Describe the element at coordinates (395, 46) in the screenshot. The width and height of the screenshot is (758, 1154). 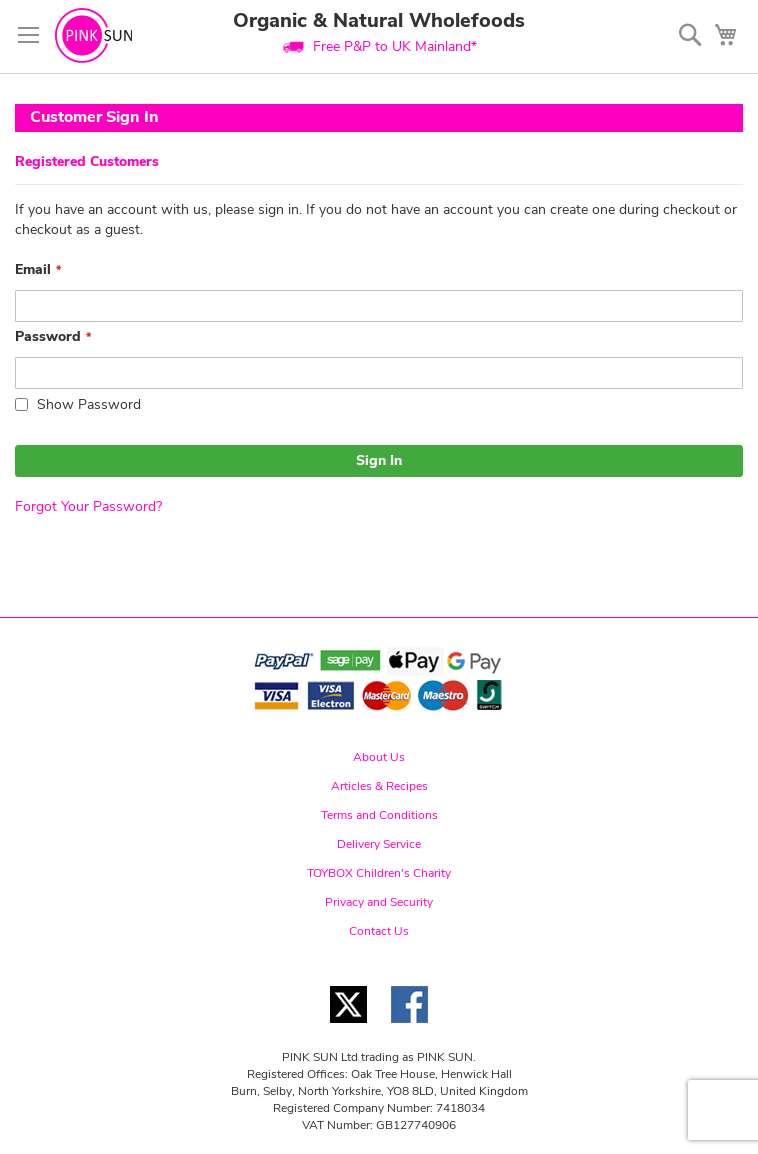
I see `Free P&P to UK Mainland*` at that location.